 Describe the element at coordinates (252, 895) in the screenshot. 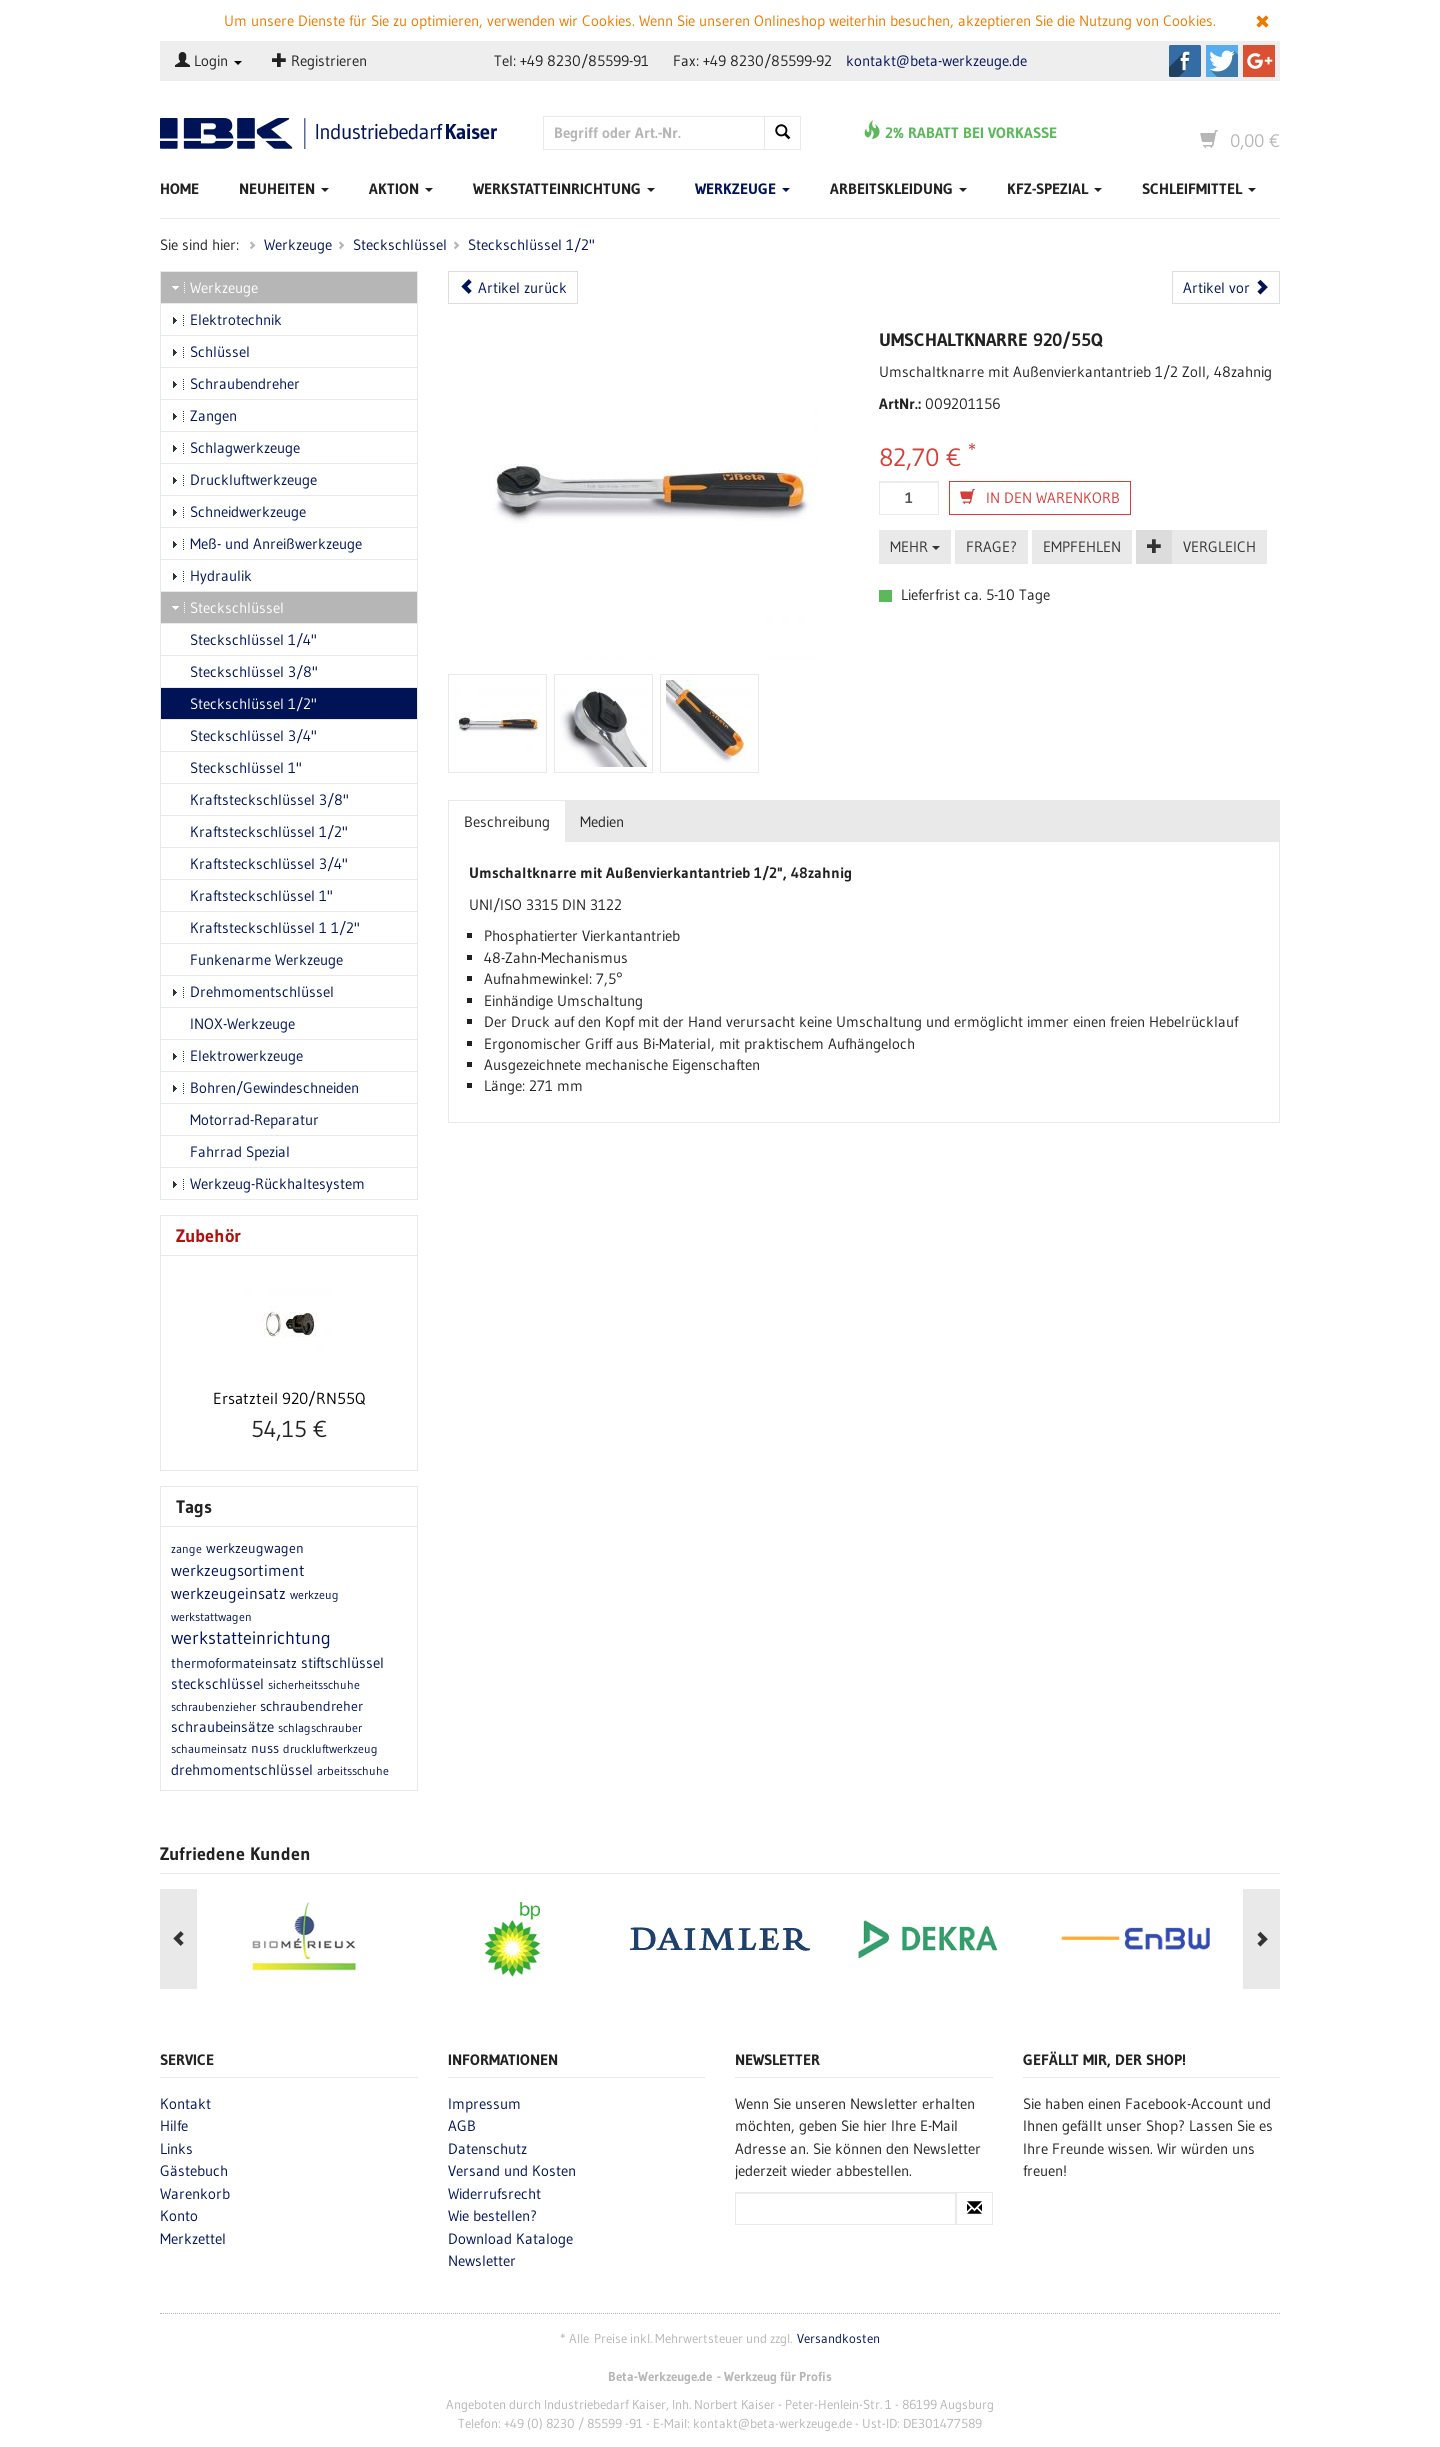

I see `Kraftsteckschlüssel 1"` at that location.